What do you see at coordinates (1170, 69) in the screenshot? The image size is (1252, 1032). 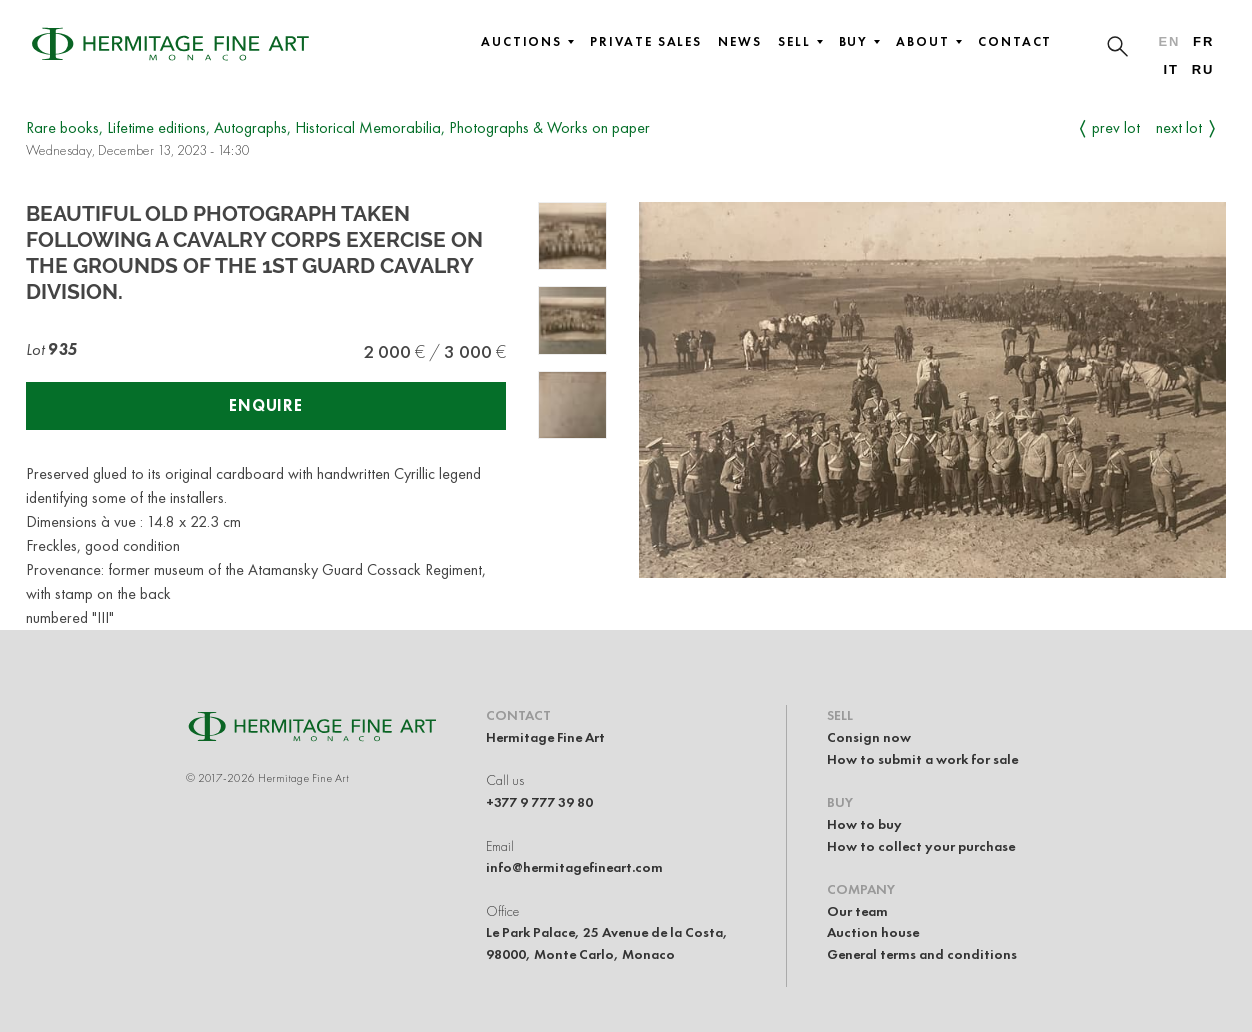 I see `it` at bounding box center [1170, 69].